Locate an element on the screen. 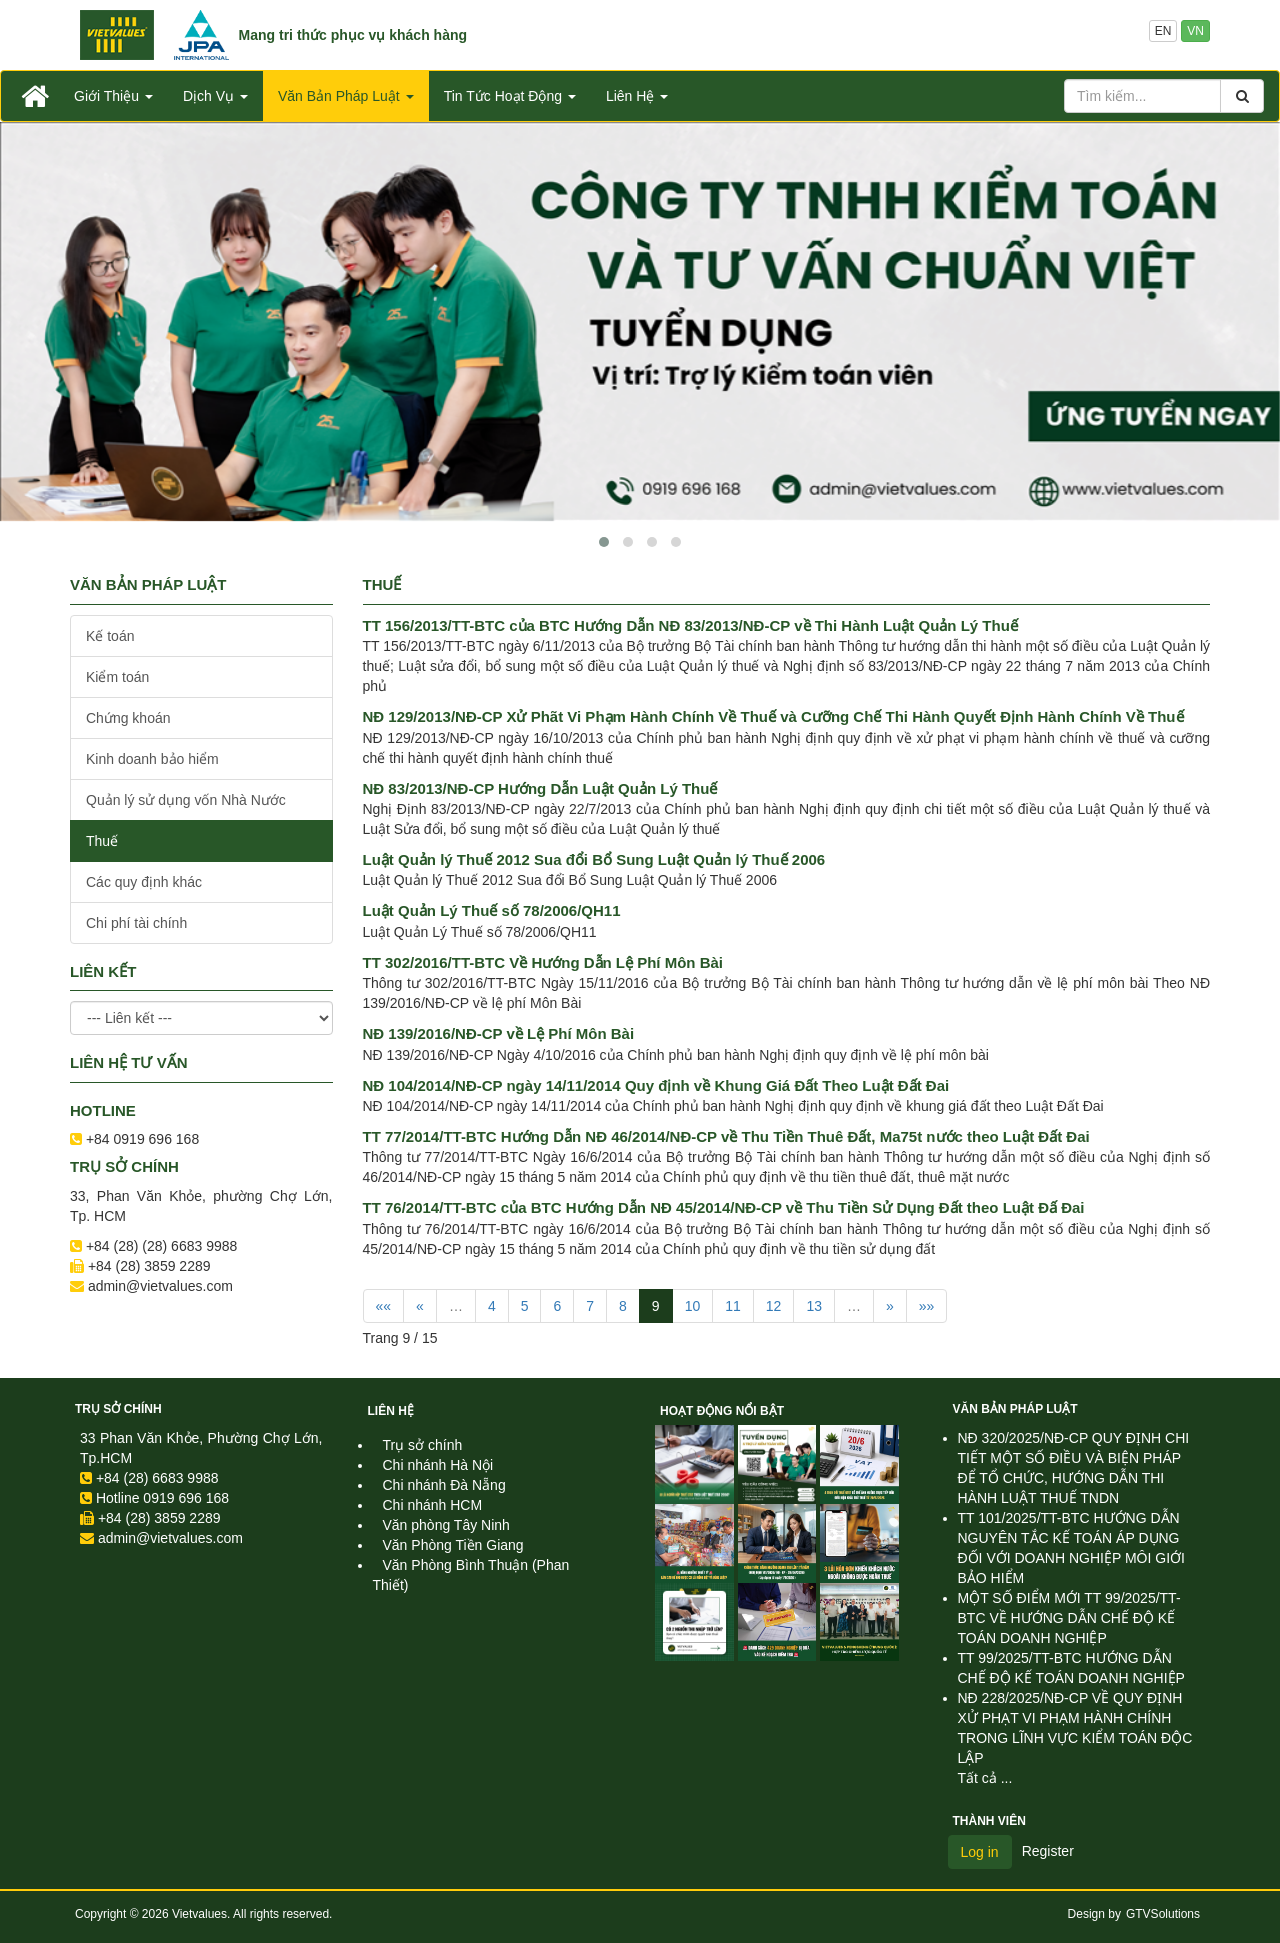 Image resolution: width=1280 pixels, height=1943 pixels. Kinh doanh bảo hiểm is located at coordinates (152, 759).